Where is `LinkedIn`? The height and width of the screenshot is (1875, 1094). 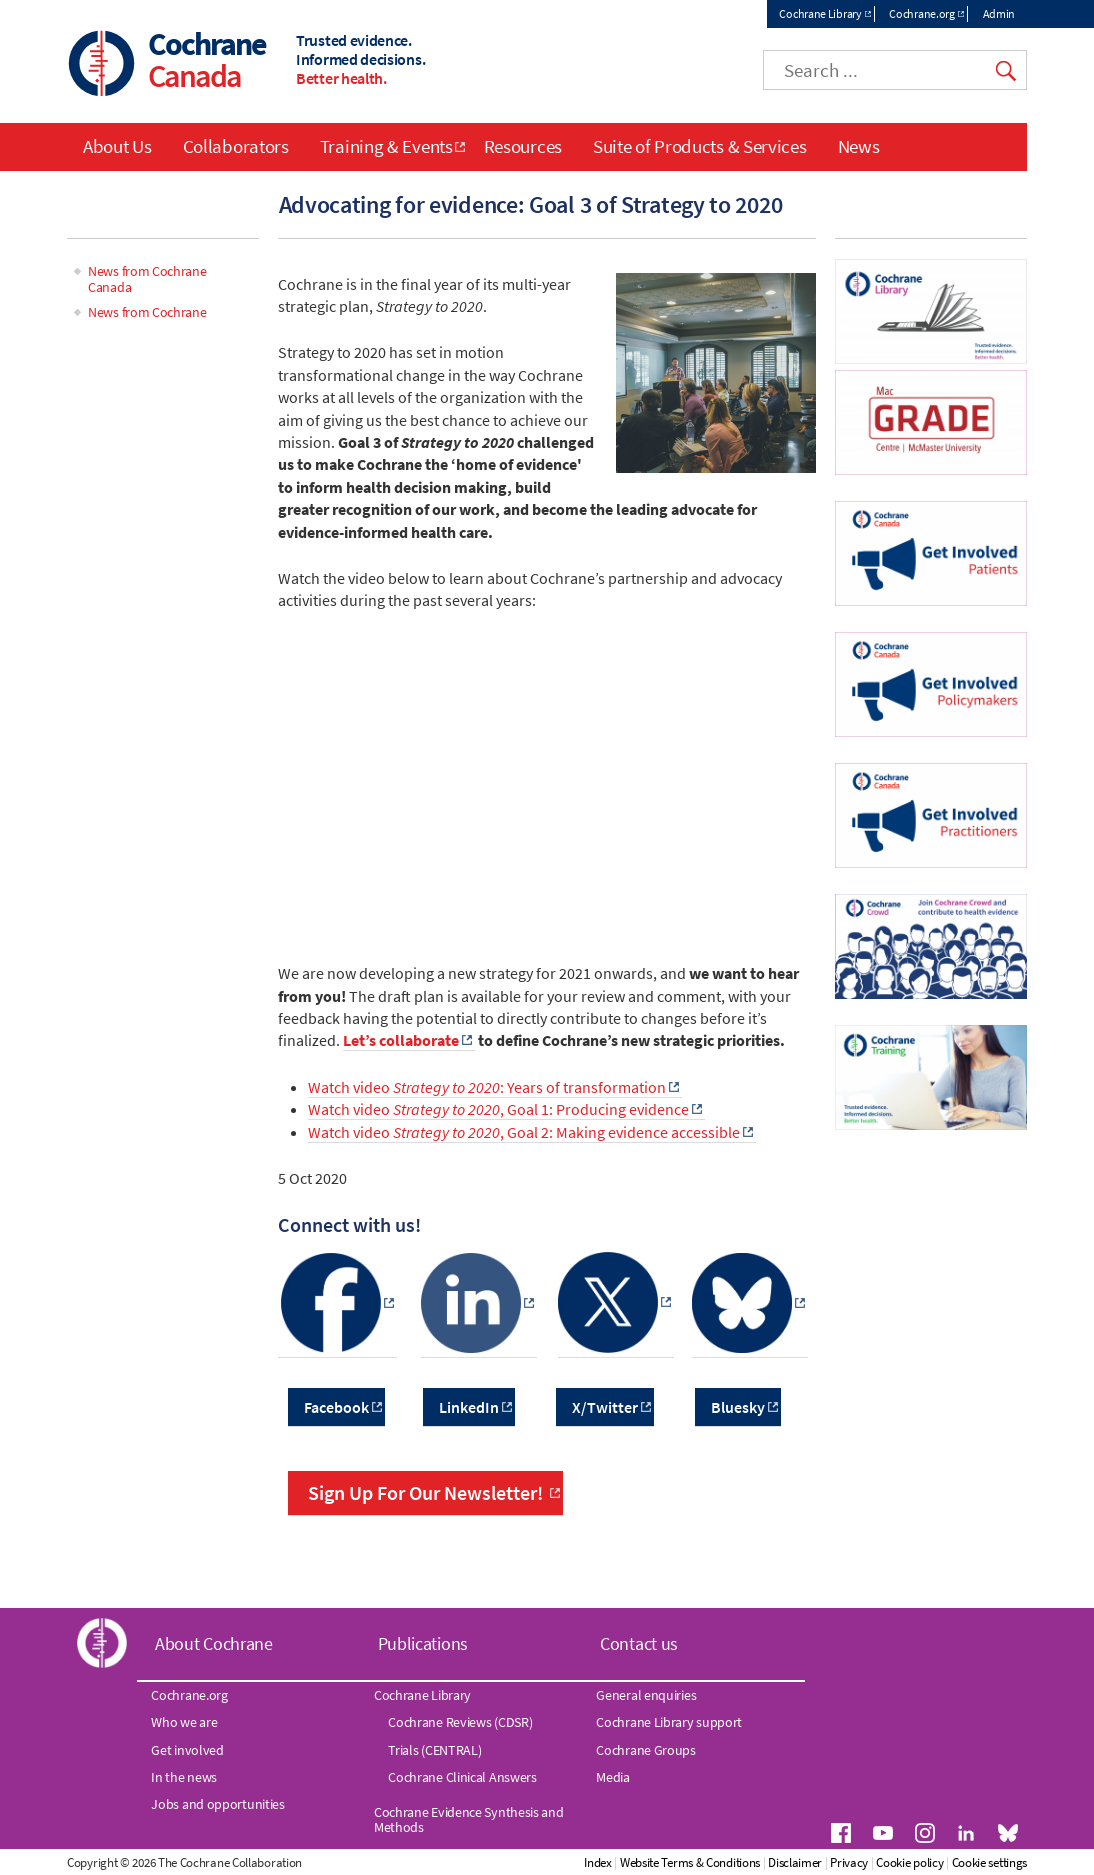
LinkedIn is located at coordinates (469, 1407).